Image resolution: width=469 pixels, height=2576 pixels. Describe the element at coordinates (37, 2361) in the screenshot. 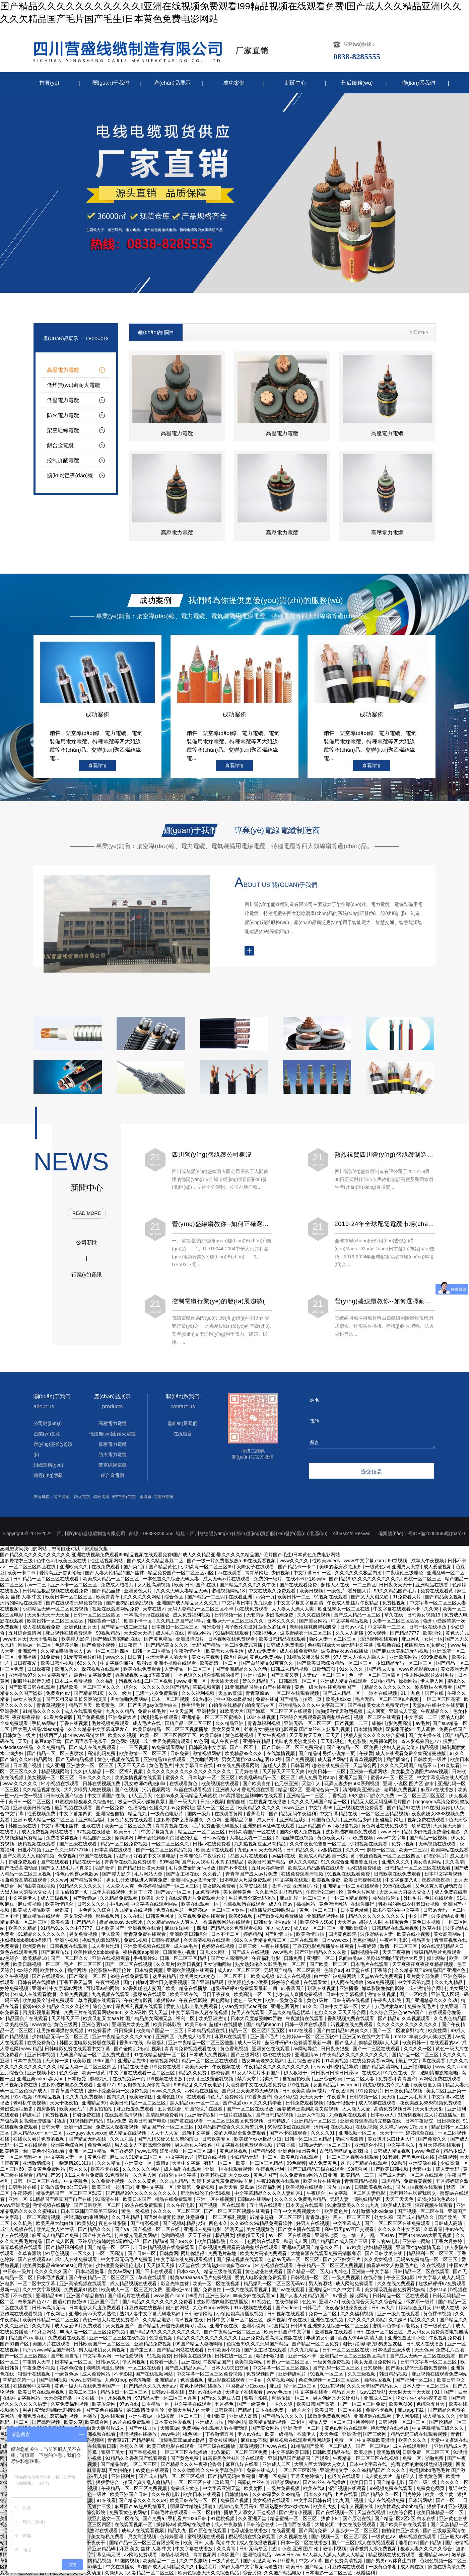

I see `午夜男人天堂` at that location.